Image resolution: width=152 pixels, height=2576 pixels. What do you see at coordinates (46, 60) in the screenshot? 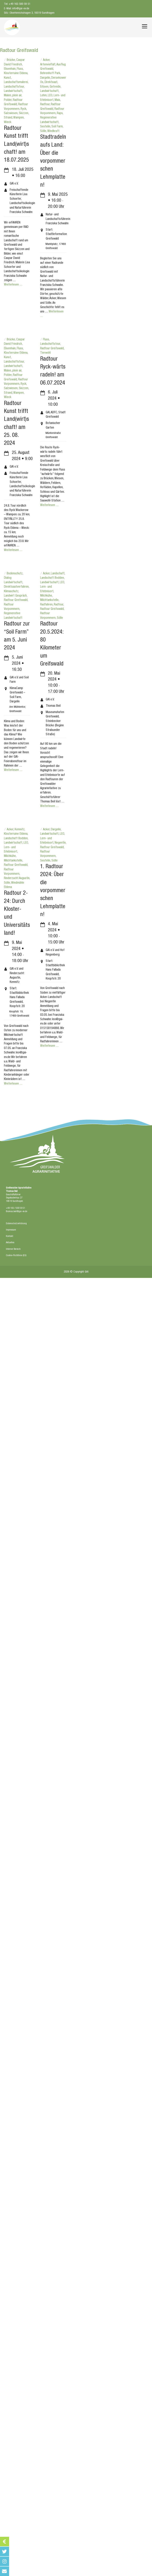
I see `Acker` at bounding box center [46, 60].